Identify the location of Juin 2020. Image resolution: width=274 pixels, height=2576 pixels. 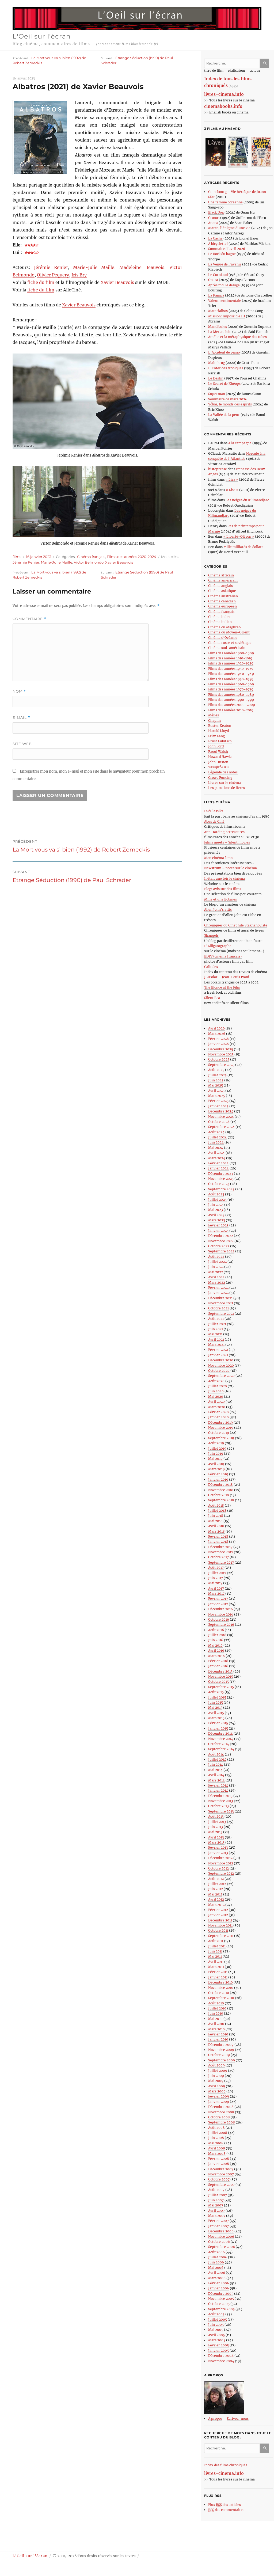
(216, 1391).